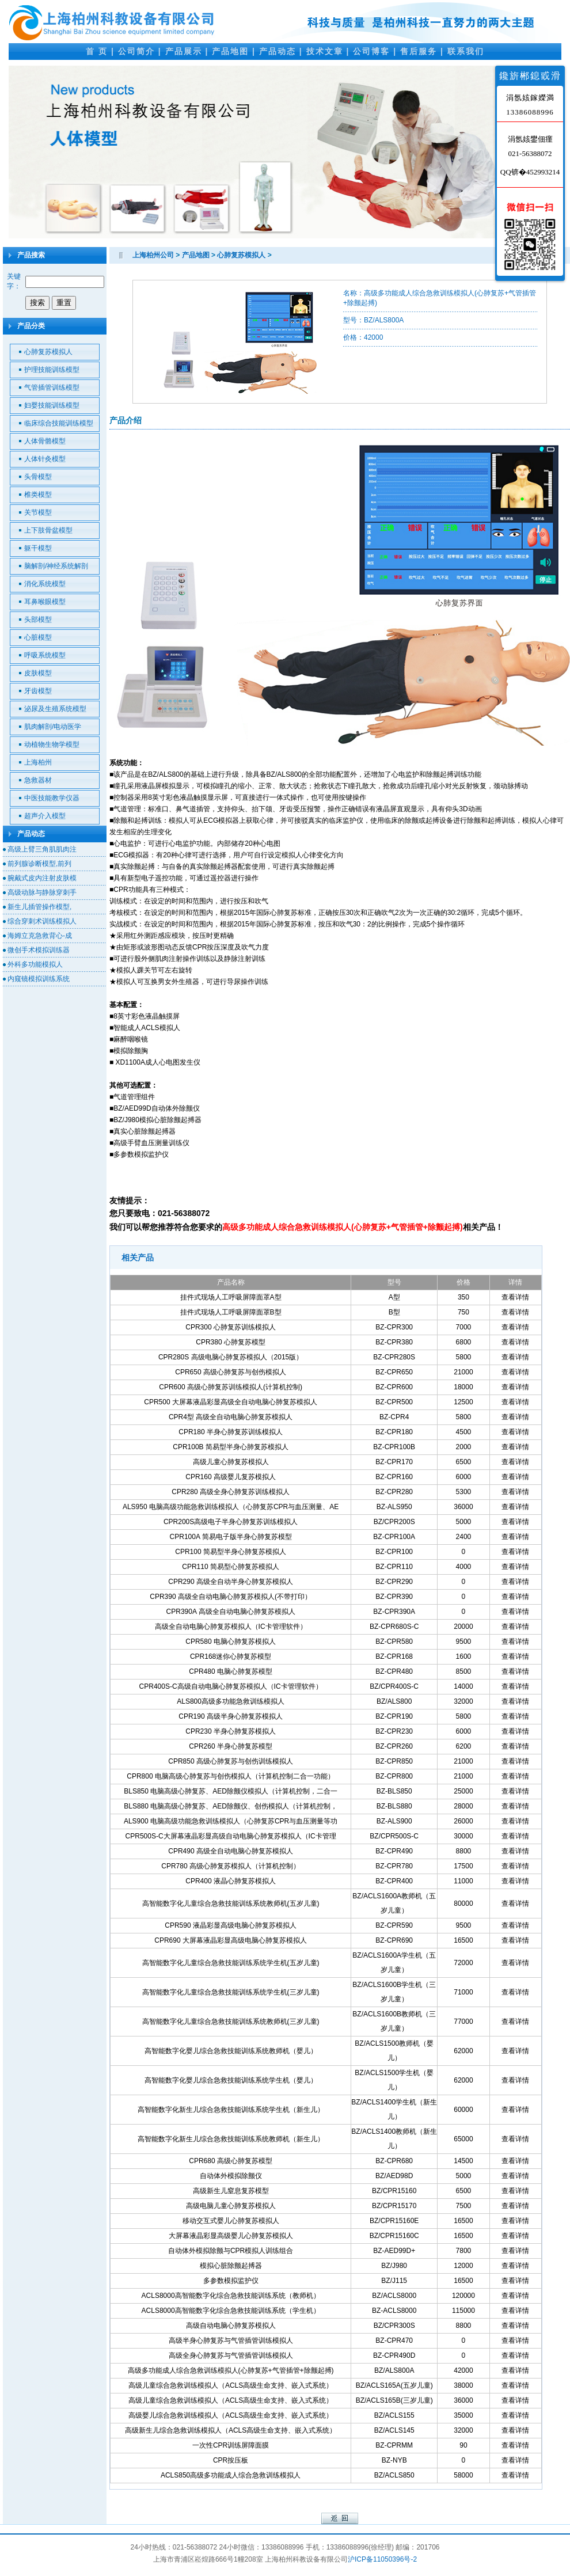  What do you see at coordinates (97, 51) in the screenshot?
I see `首 页` at bounding box center [97, 51].